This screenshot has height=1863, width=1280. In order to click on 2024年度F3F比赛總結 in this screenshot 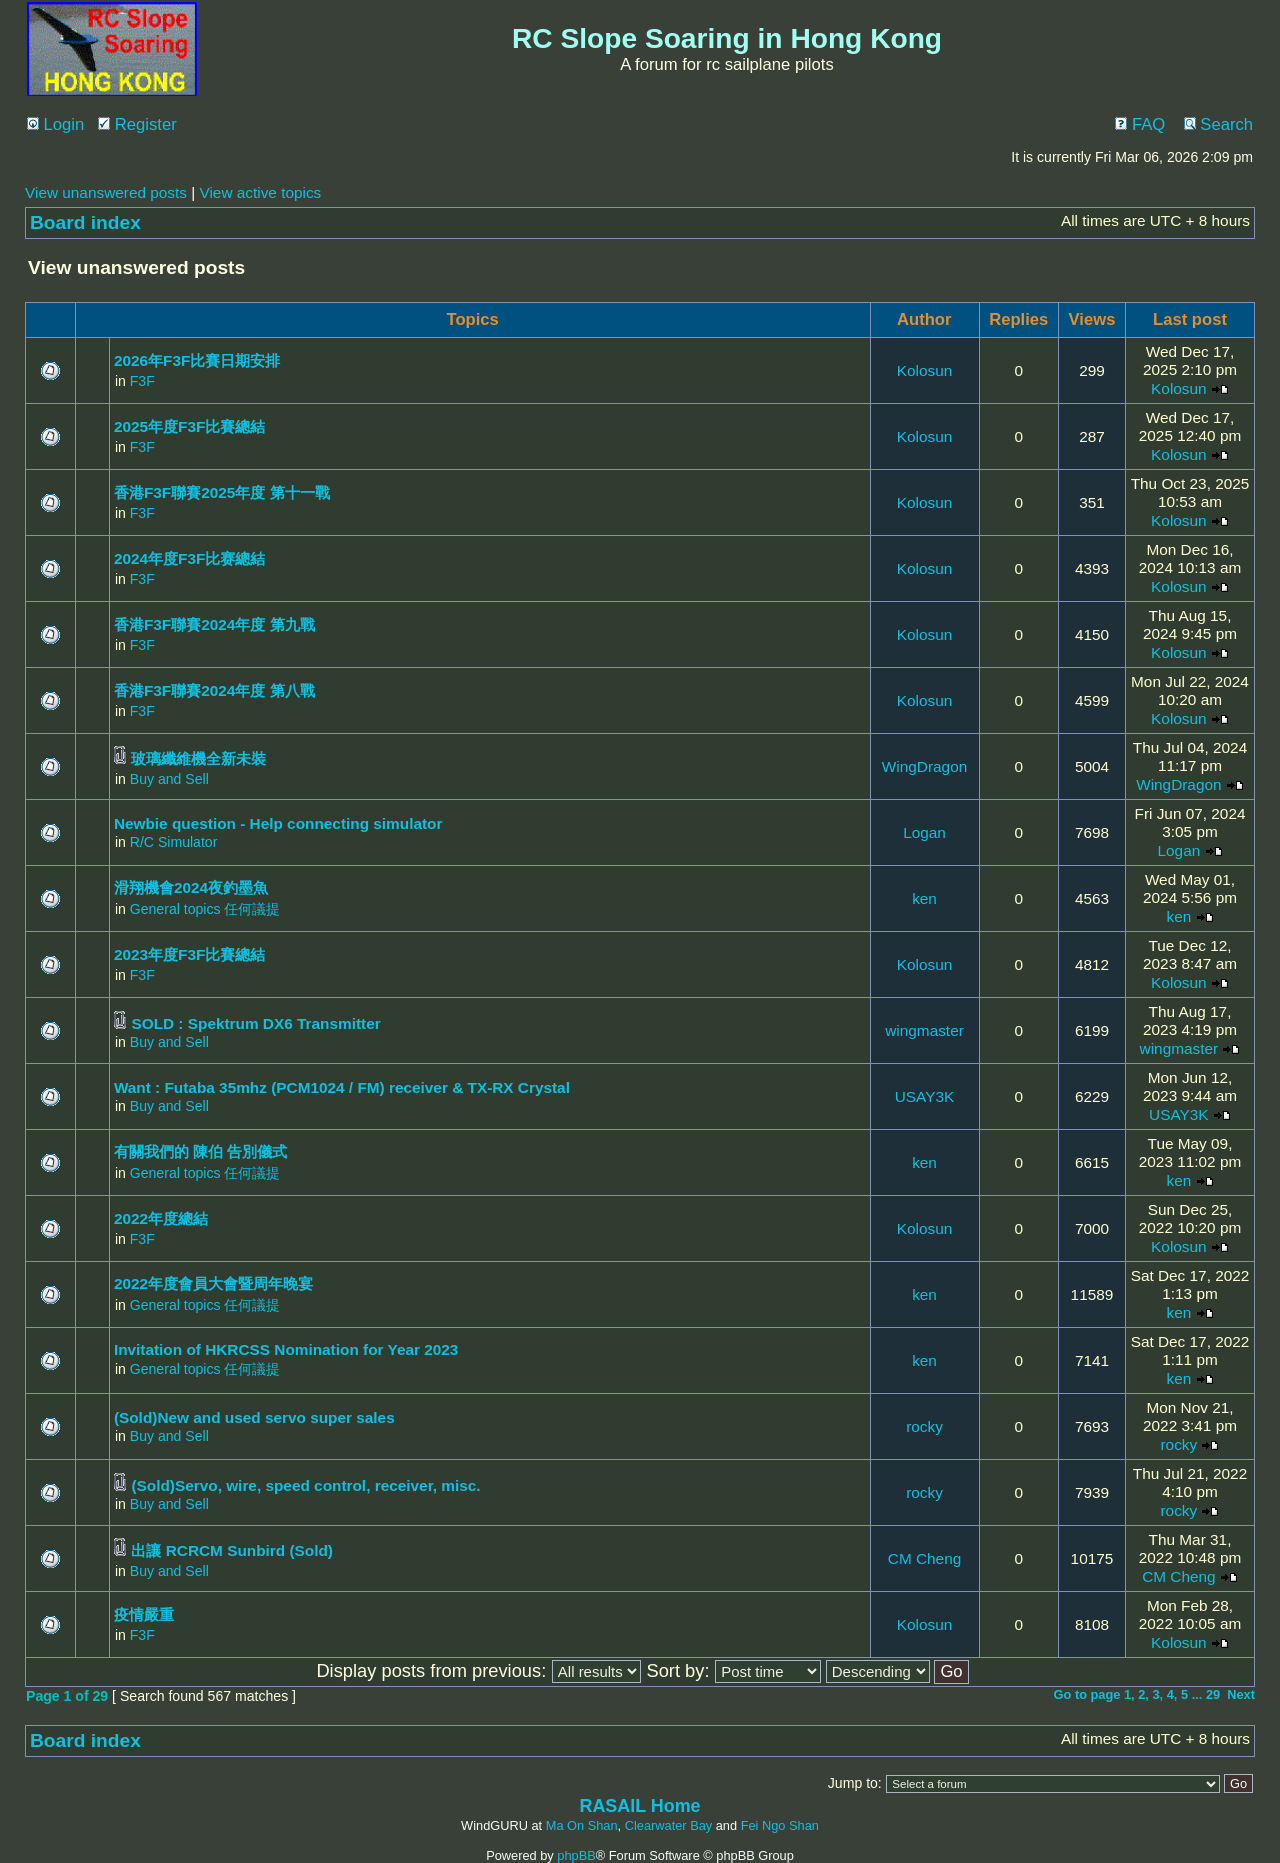, I will do `click(189, 558)`.